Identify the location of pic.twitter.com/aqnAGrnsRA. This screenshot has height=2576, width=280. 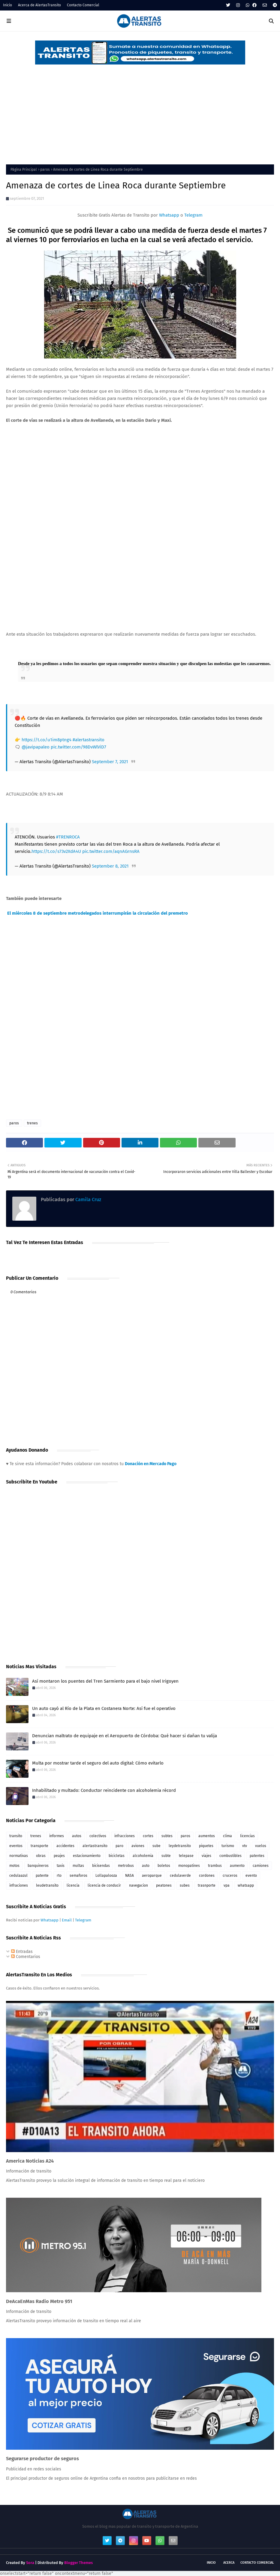
(111, 851).